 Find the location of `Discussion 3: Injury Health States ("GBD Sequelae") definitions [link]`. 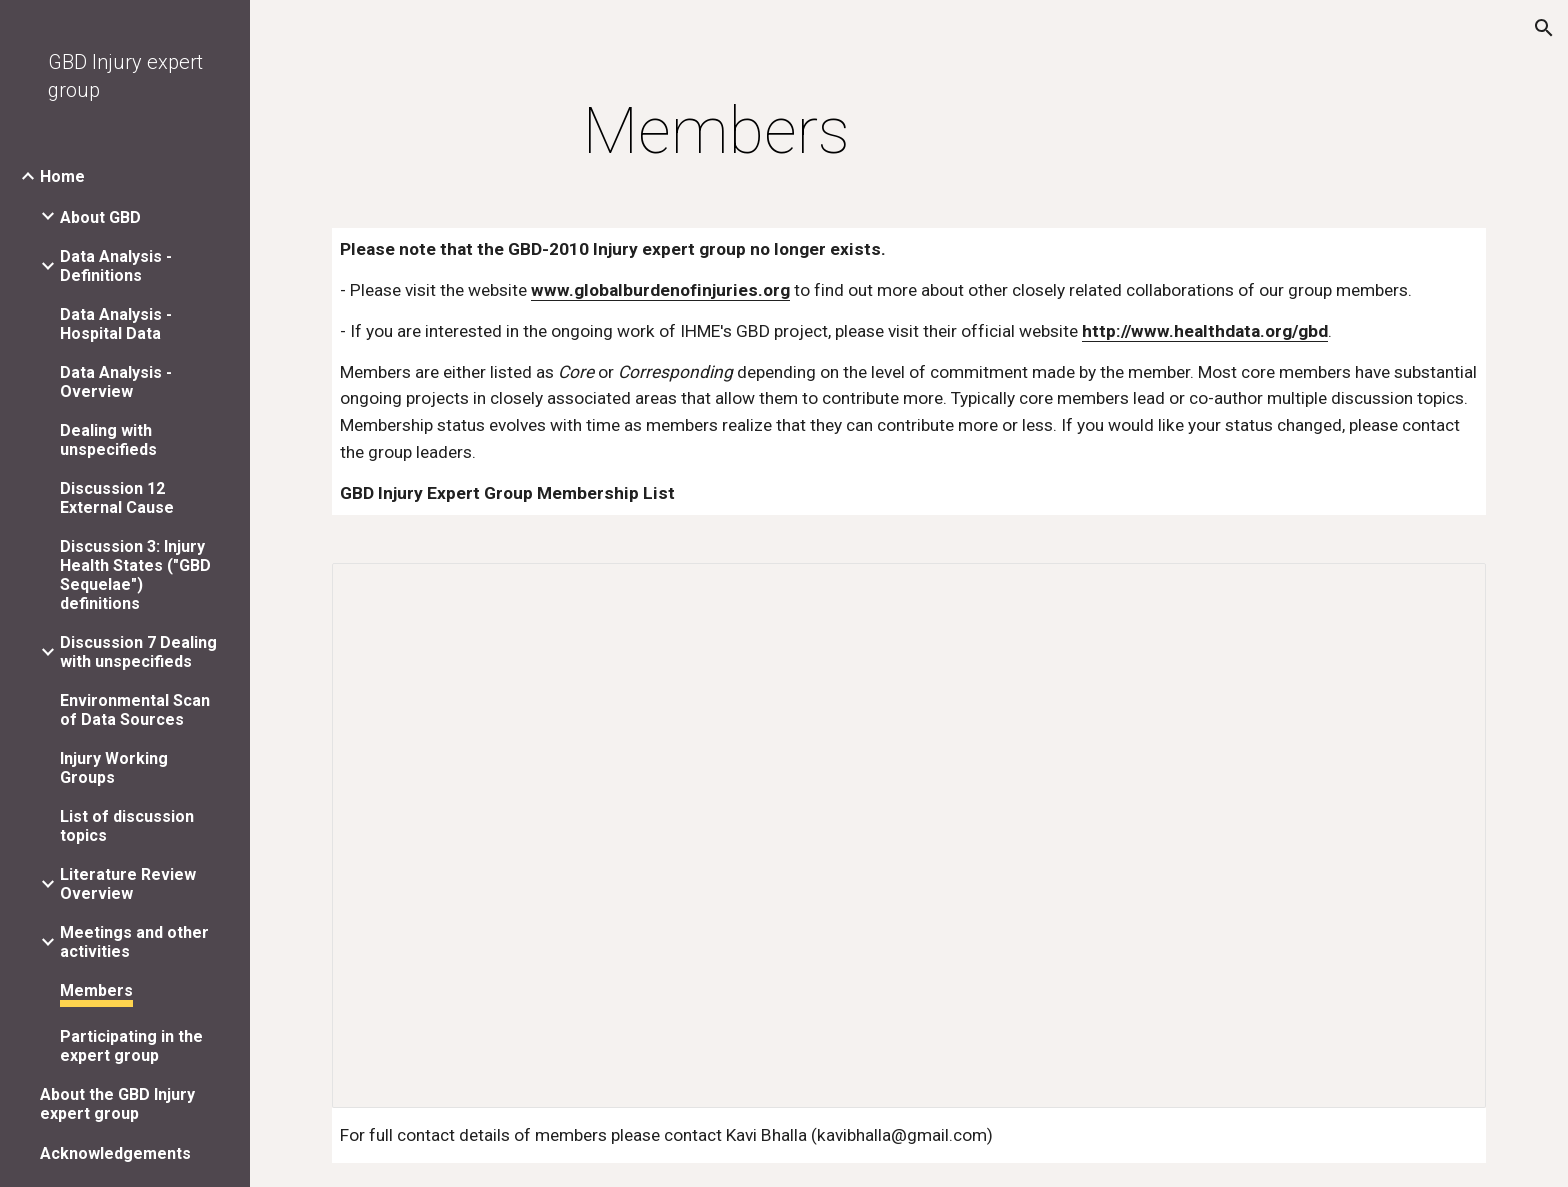

Discussion 3: Injury Health States ("GBD Sequelae") definitions [link] is located at coordinates (135, 575).